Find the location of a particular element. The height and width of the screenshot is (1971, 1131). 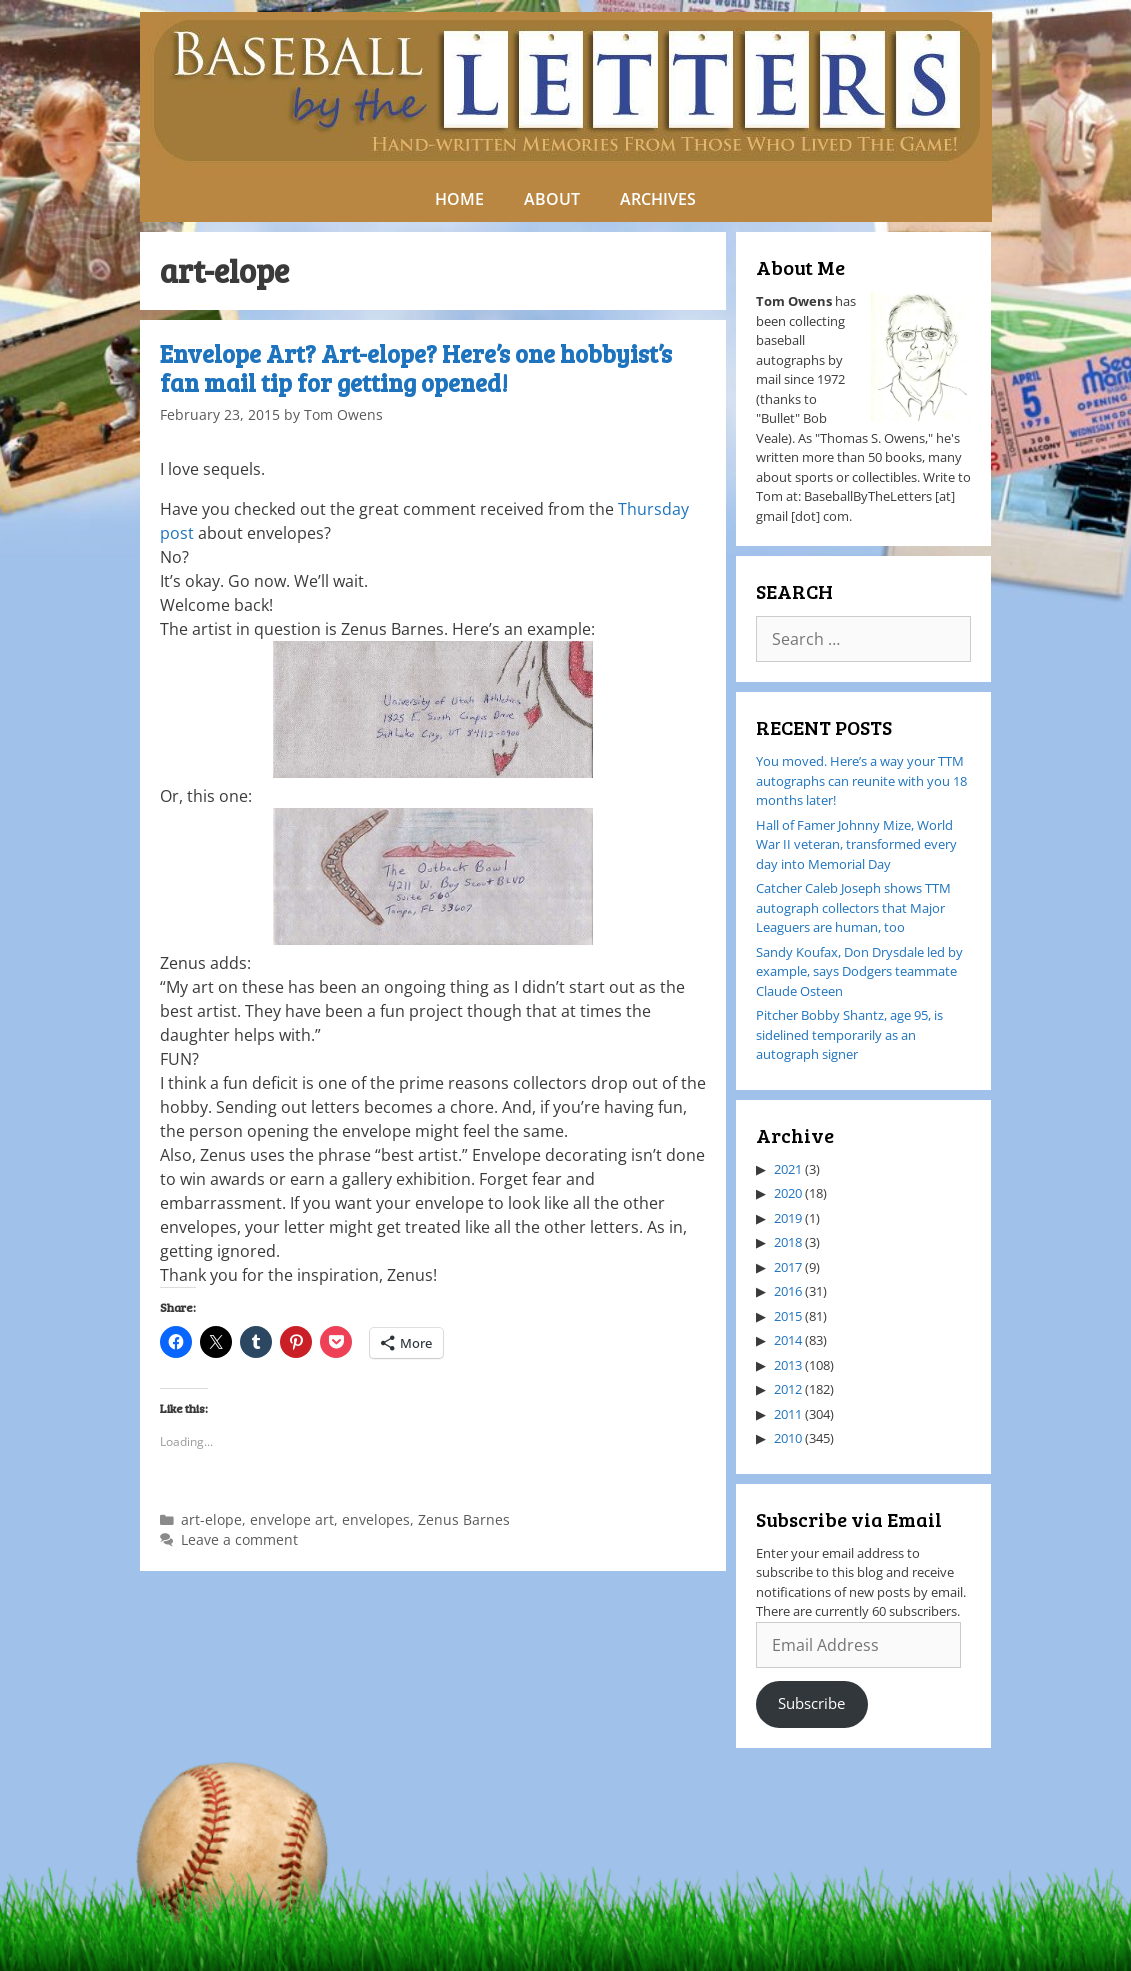

Catcher Caleb Joseph shows TTM autograph collectors that Major Leaguers are human, too is located at coordinates (853, 907).